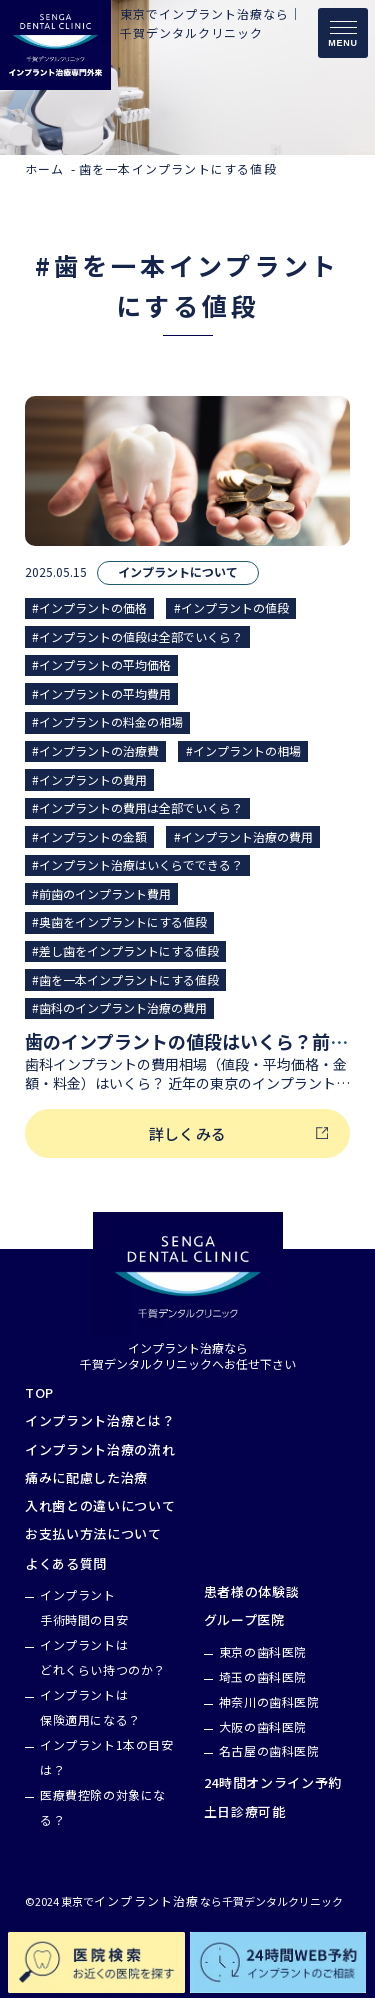  I want to click on インプラントについて, so click(178, 572).